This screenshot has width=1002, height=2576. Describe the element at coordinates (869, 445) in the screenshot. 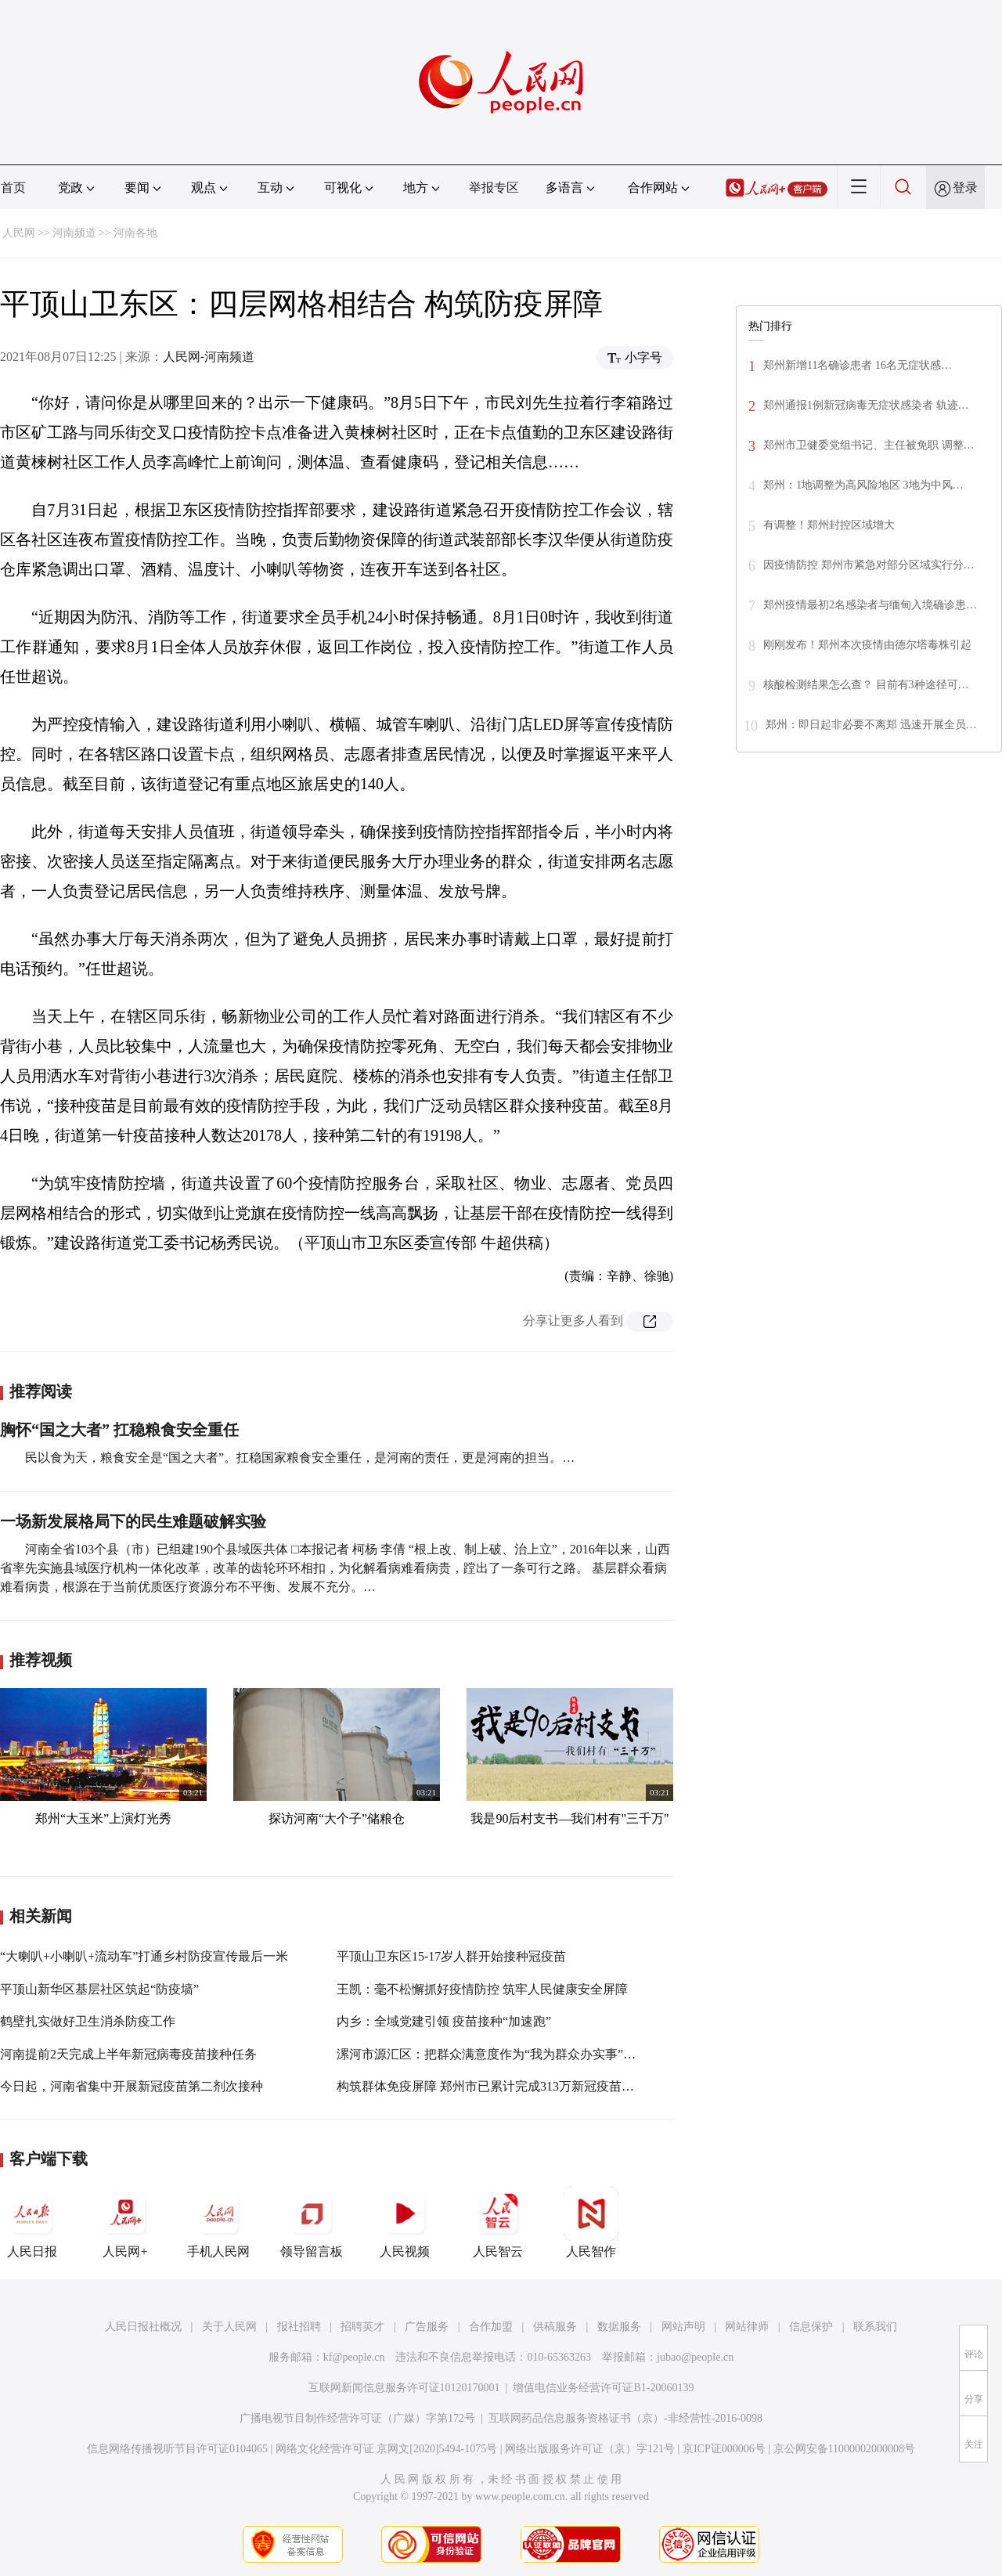

I see `郑州市卫健委党组书记、主任被免职 调整…` at that location.